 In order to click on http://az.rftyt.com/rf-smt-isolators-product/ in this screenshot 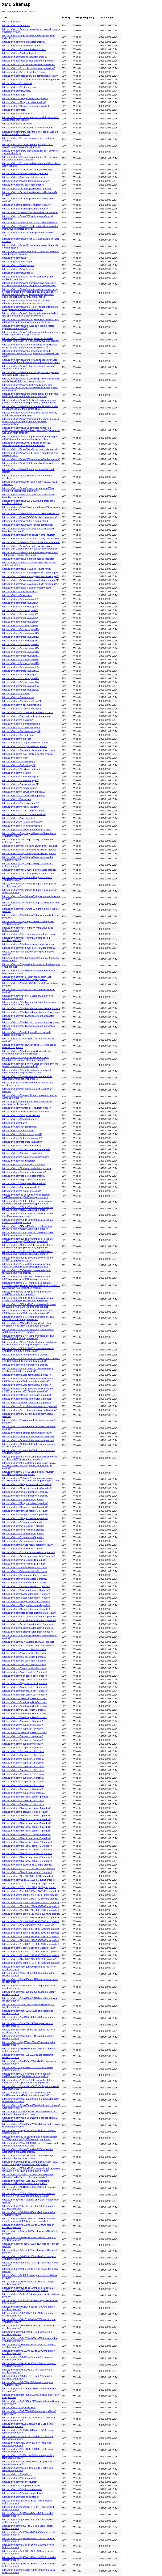, I will do `click(23, 1164)`.